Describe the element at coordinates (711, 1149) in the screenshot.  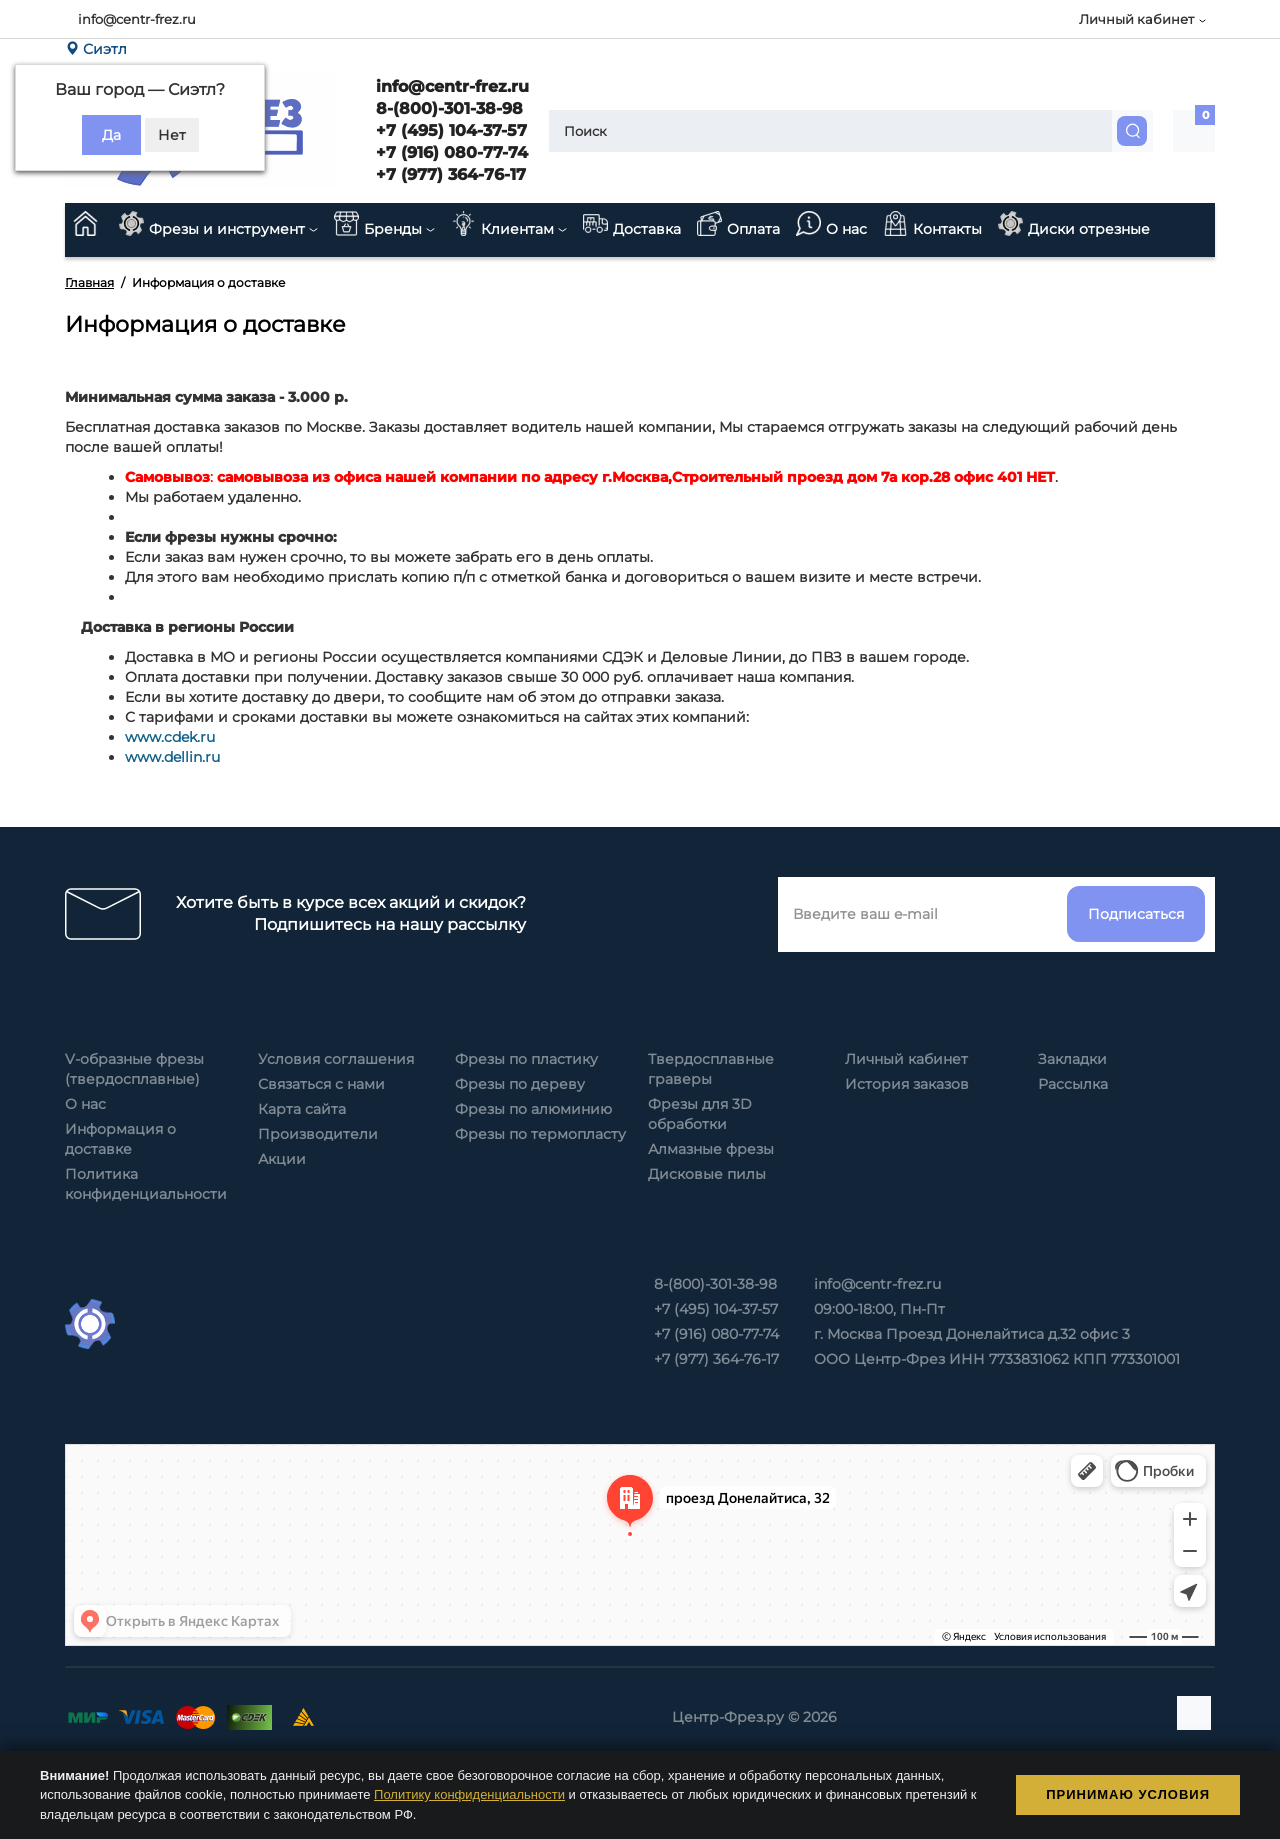
I see `Алмазные фрезы` at that location.